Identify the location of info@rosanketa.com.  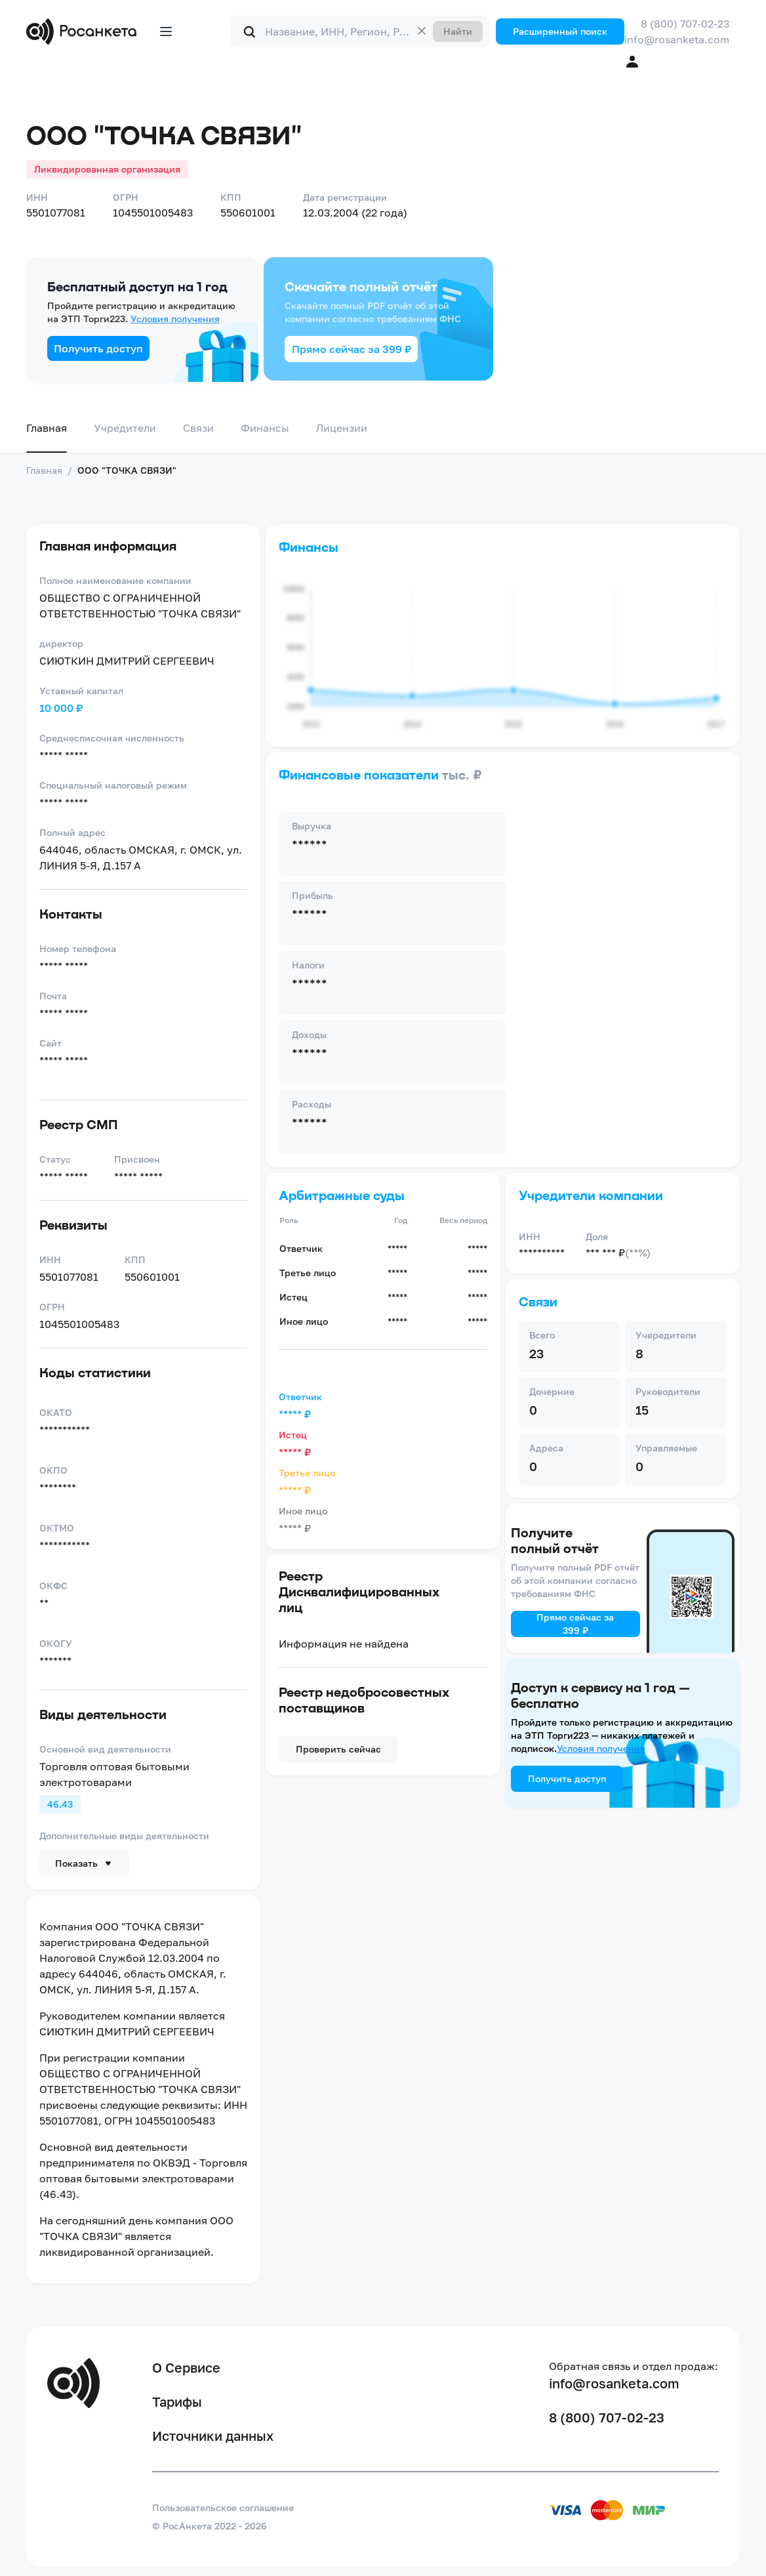
(676, 39).